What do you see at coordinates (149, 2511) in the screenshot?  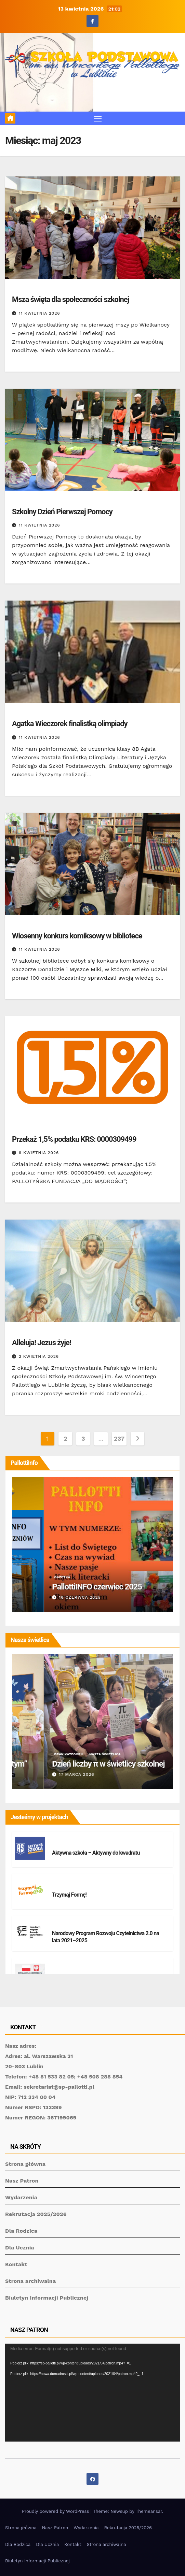 I see `Themeansar` at bounding box center [149, 2511].